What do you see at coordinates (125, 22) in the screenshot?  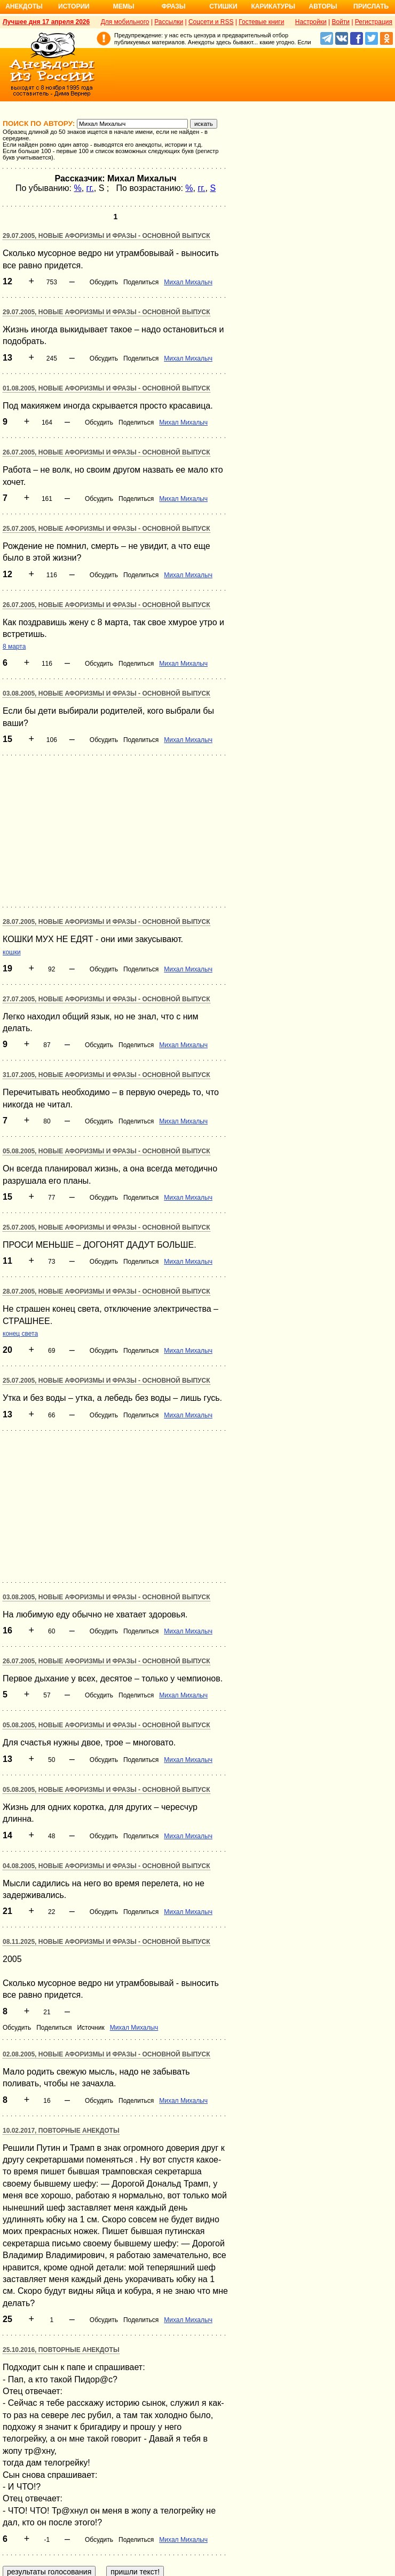 I see `Для мобильного` at bounding box center [125, 22].